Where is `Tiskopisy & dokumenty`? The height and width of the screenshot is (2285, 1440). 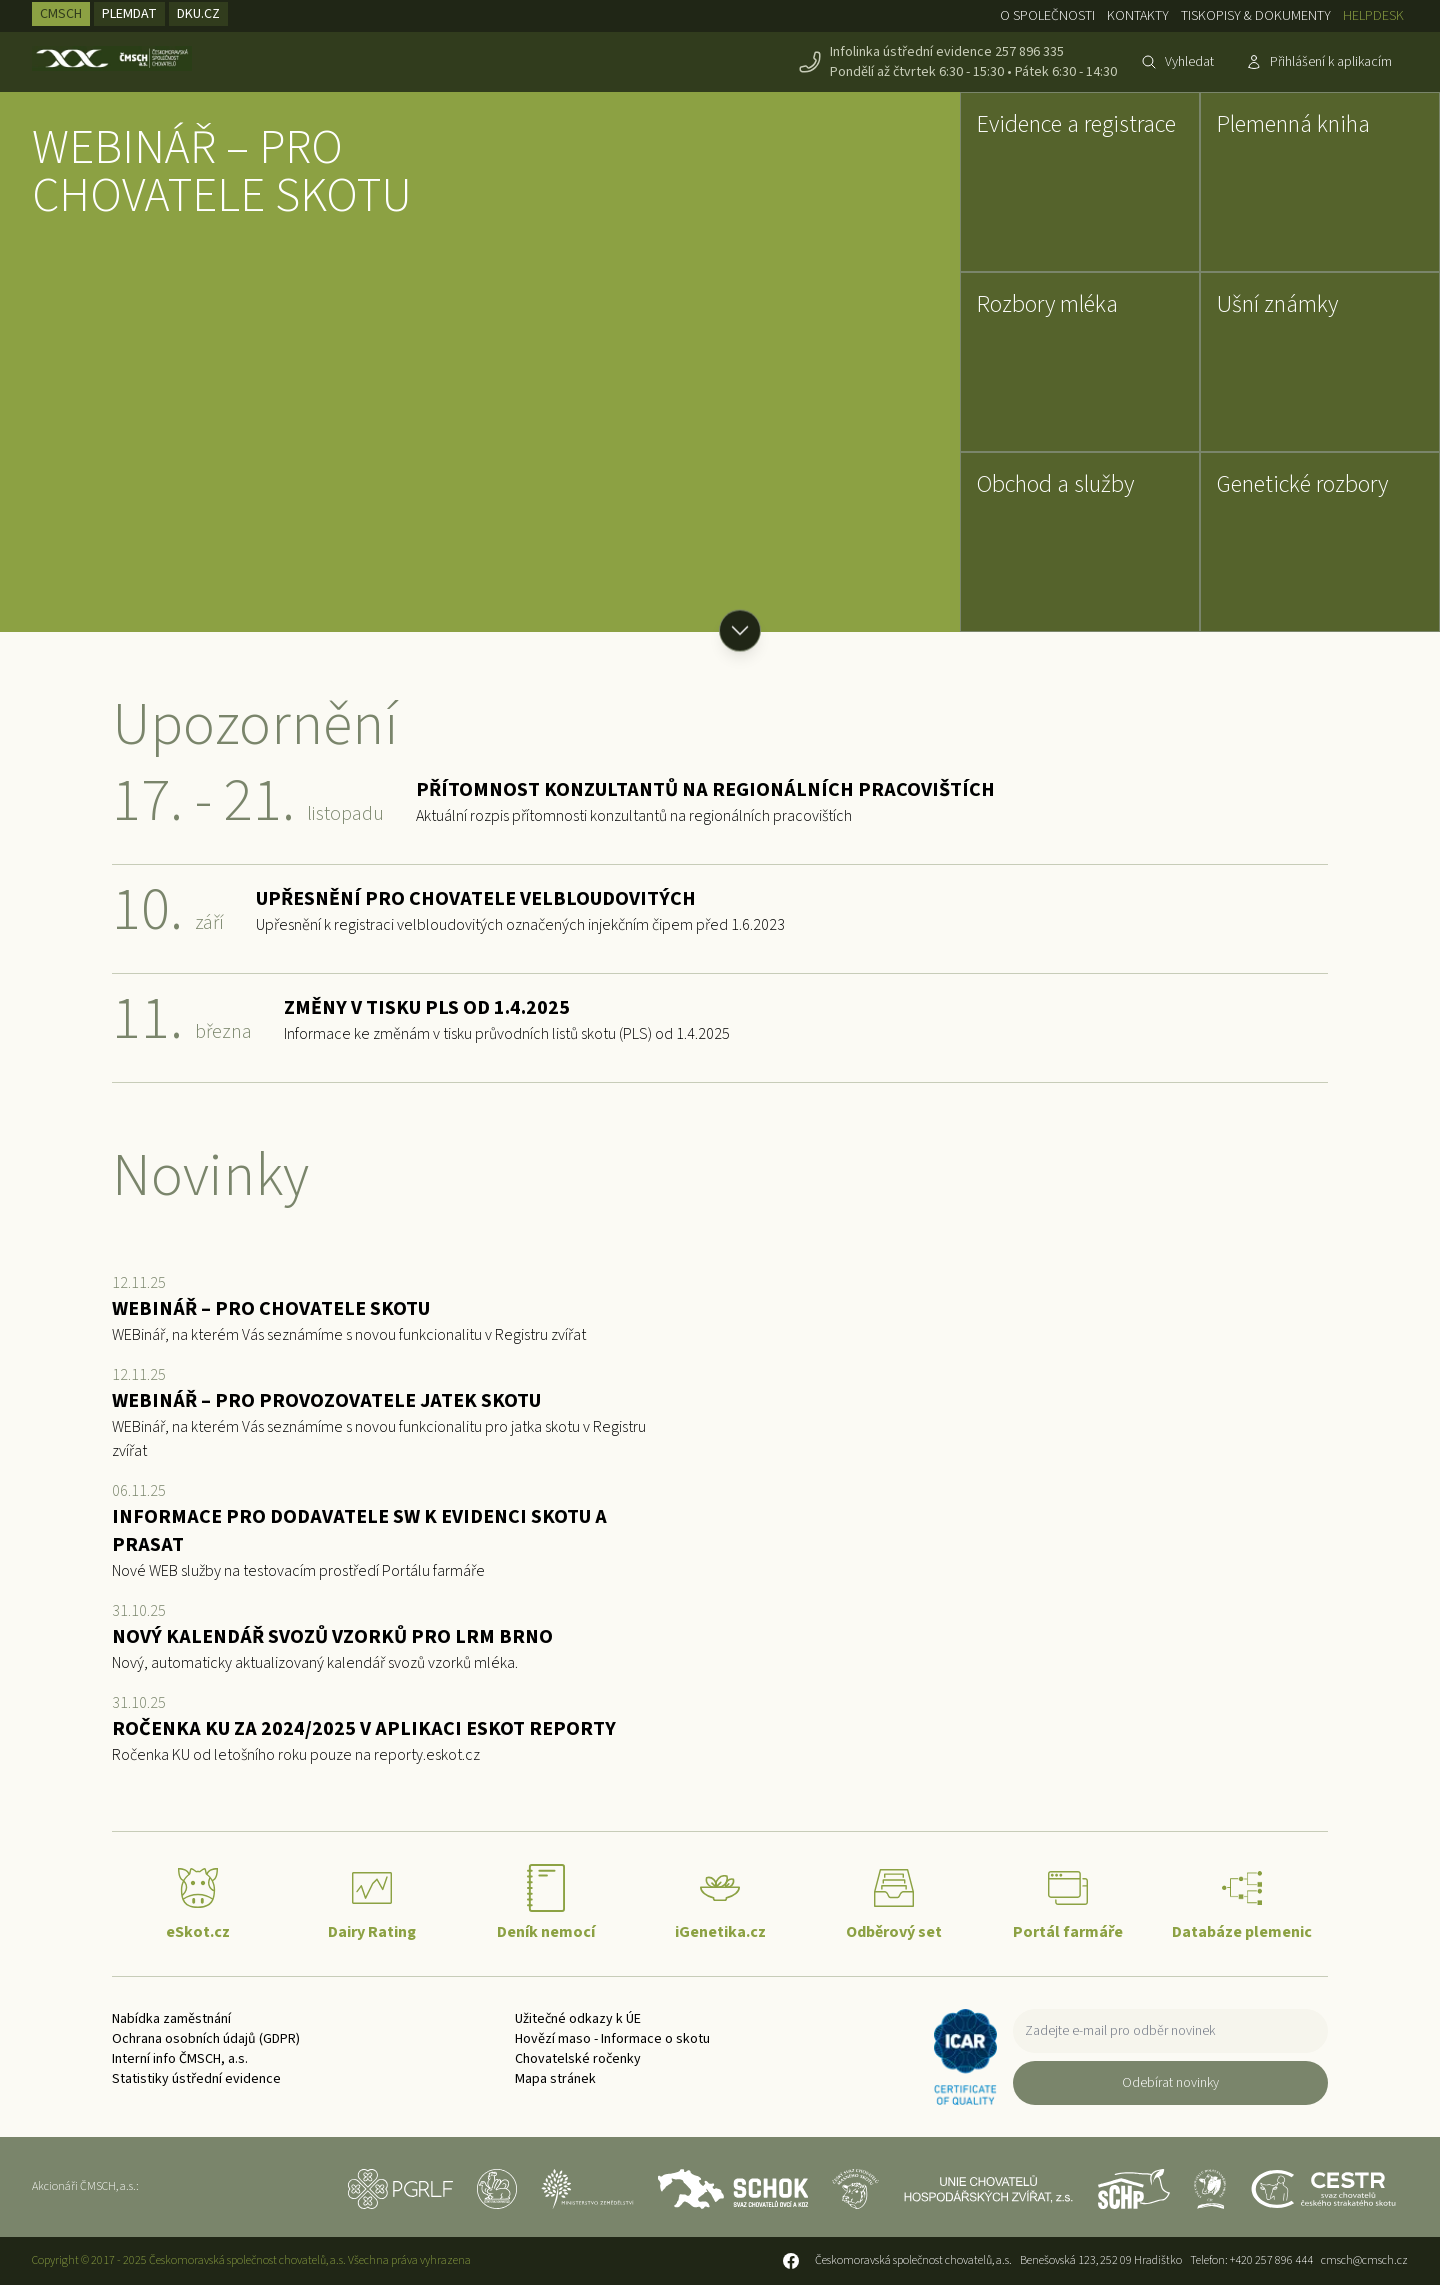
Tiskopisy & dokumenty is located at coordinates (1256, 16).